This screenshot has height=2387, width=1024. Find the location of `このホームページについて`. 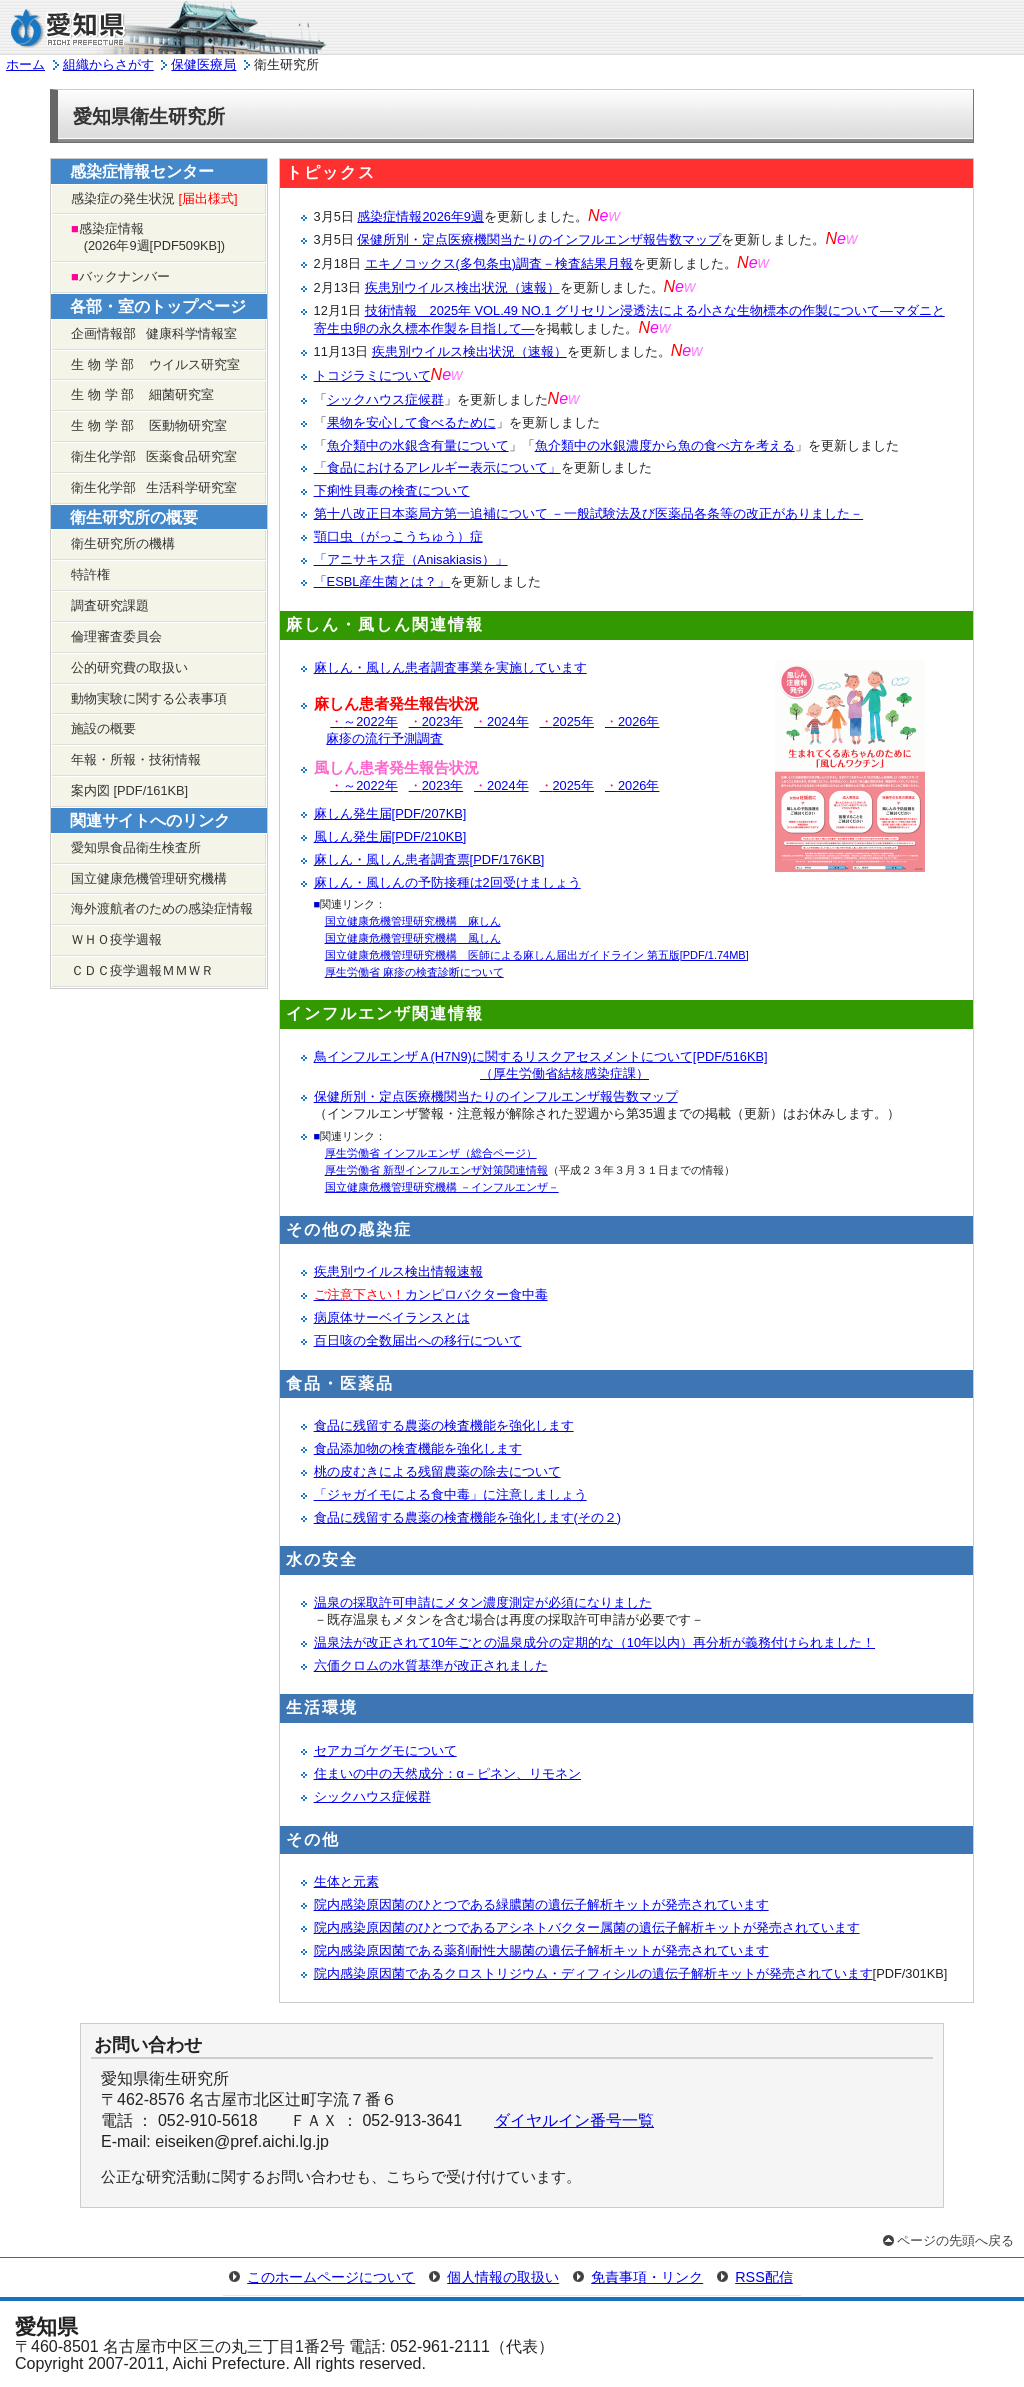

このホームページについて is located at coordinates (331, 2277).